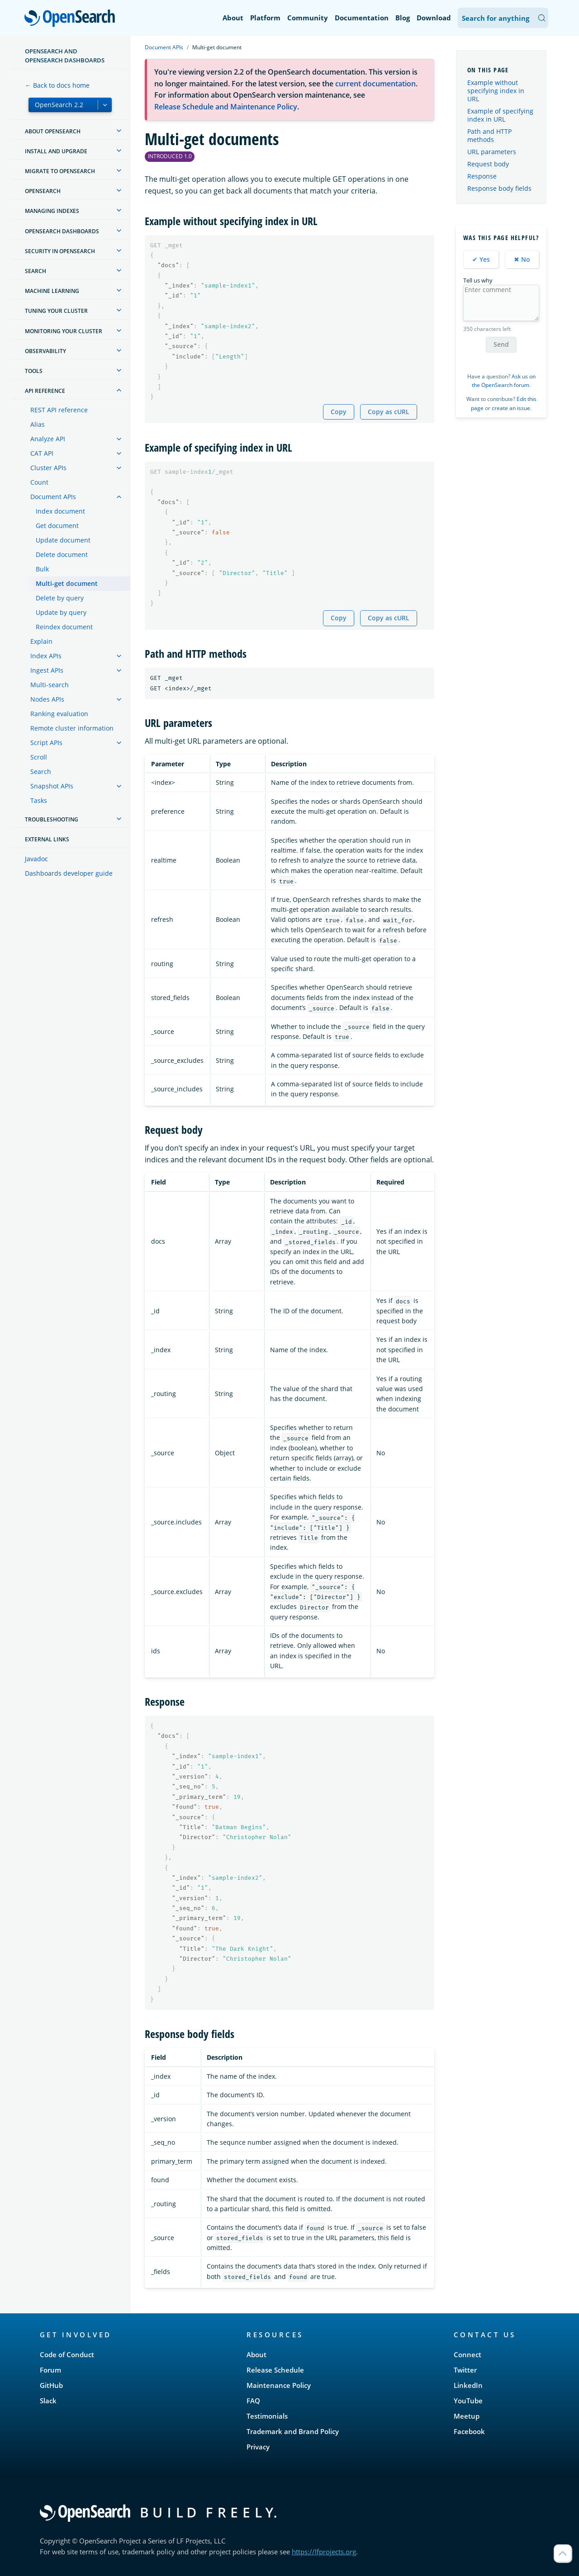 Image resolution: width=579 pixels, height=2576 pixels. Describe the element at coordinates (489, 135) in the screenshot. I see `Path and HTTP methods` at that location.